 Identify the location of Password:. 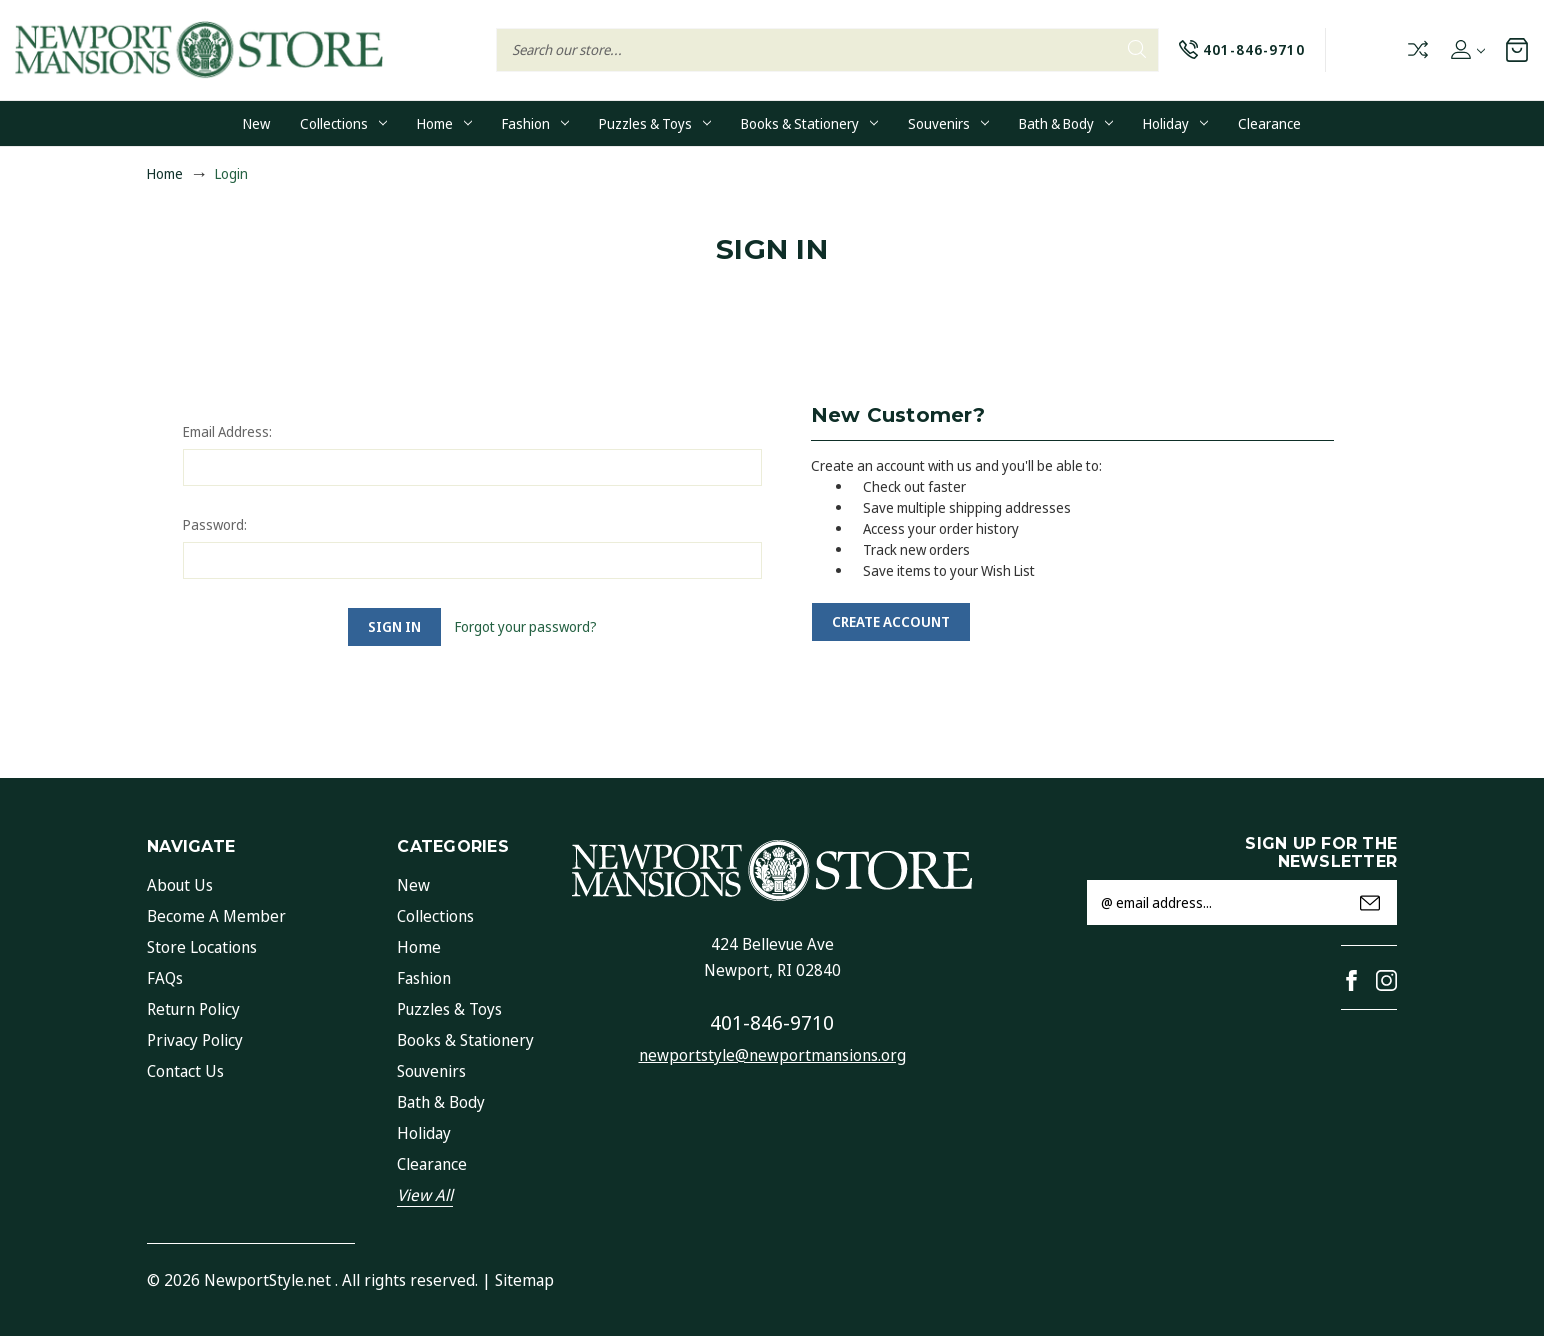
(215, 524).